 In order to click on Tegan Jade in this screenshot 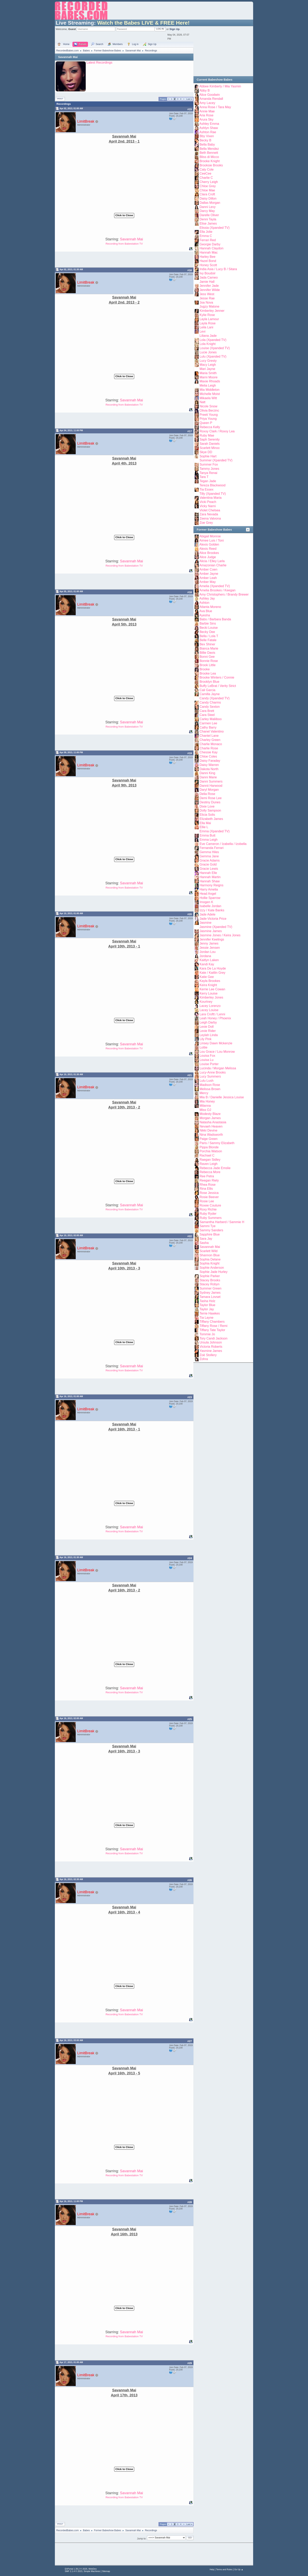, I will do `click(207, 481)`.